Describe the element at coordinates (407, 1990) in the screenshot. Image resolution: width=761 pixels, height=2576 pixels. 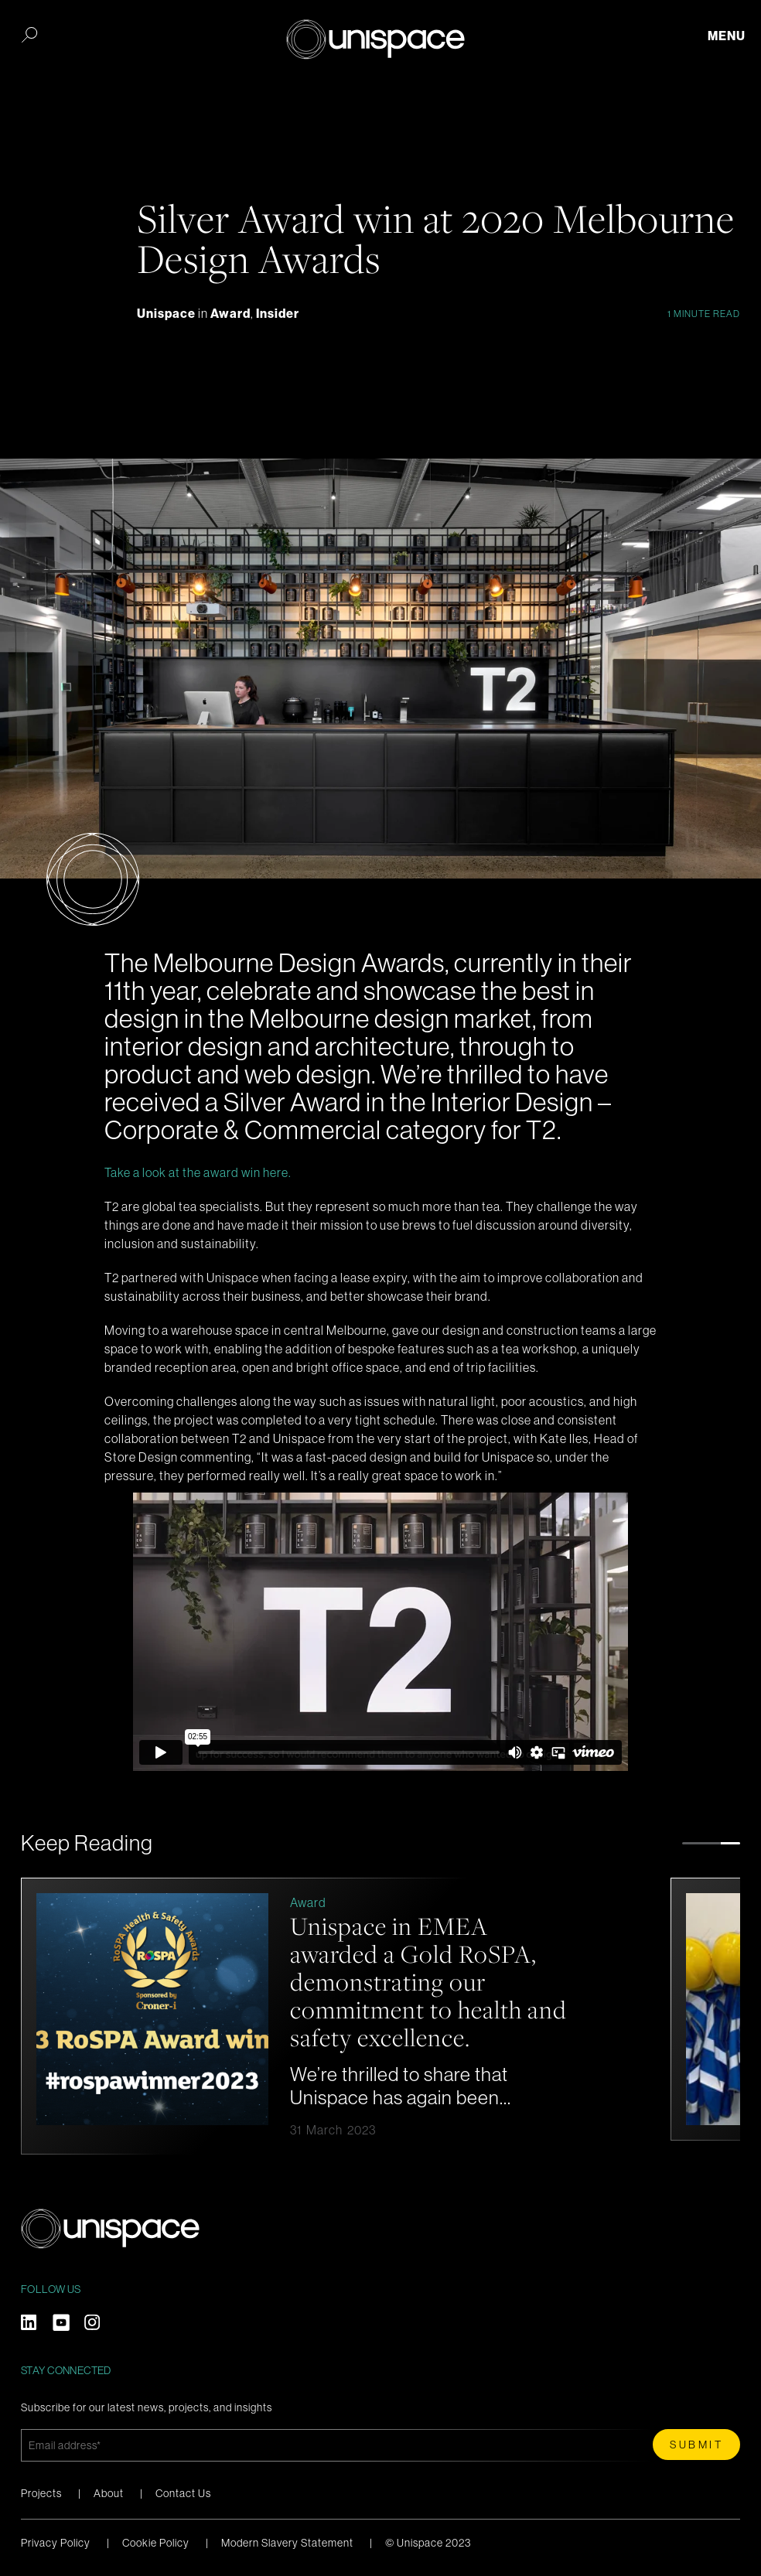
I see `Unispace in EMEA awarded a Gold RoSPA, demonstrating our commitment to health and safety excellence.` at that location.